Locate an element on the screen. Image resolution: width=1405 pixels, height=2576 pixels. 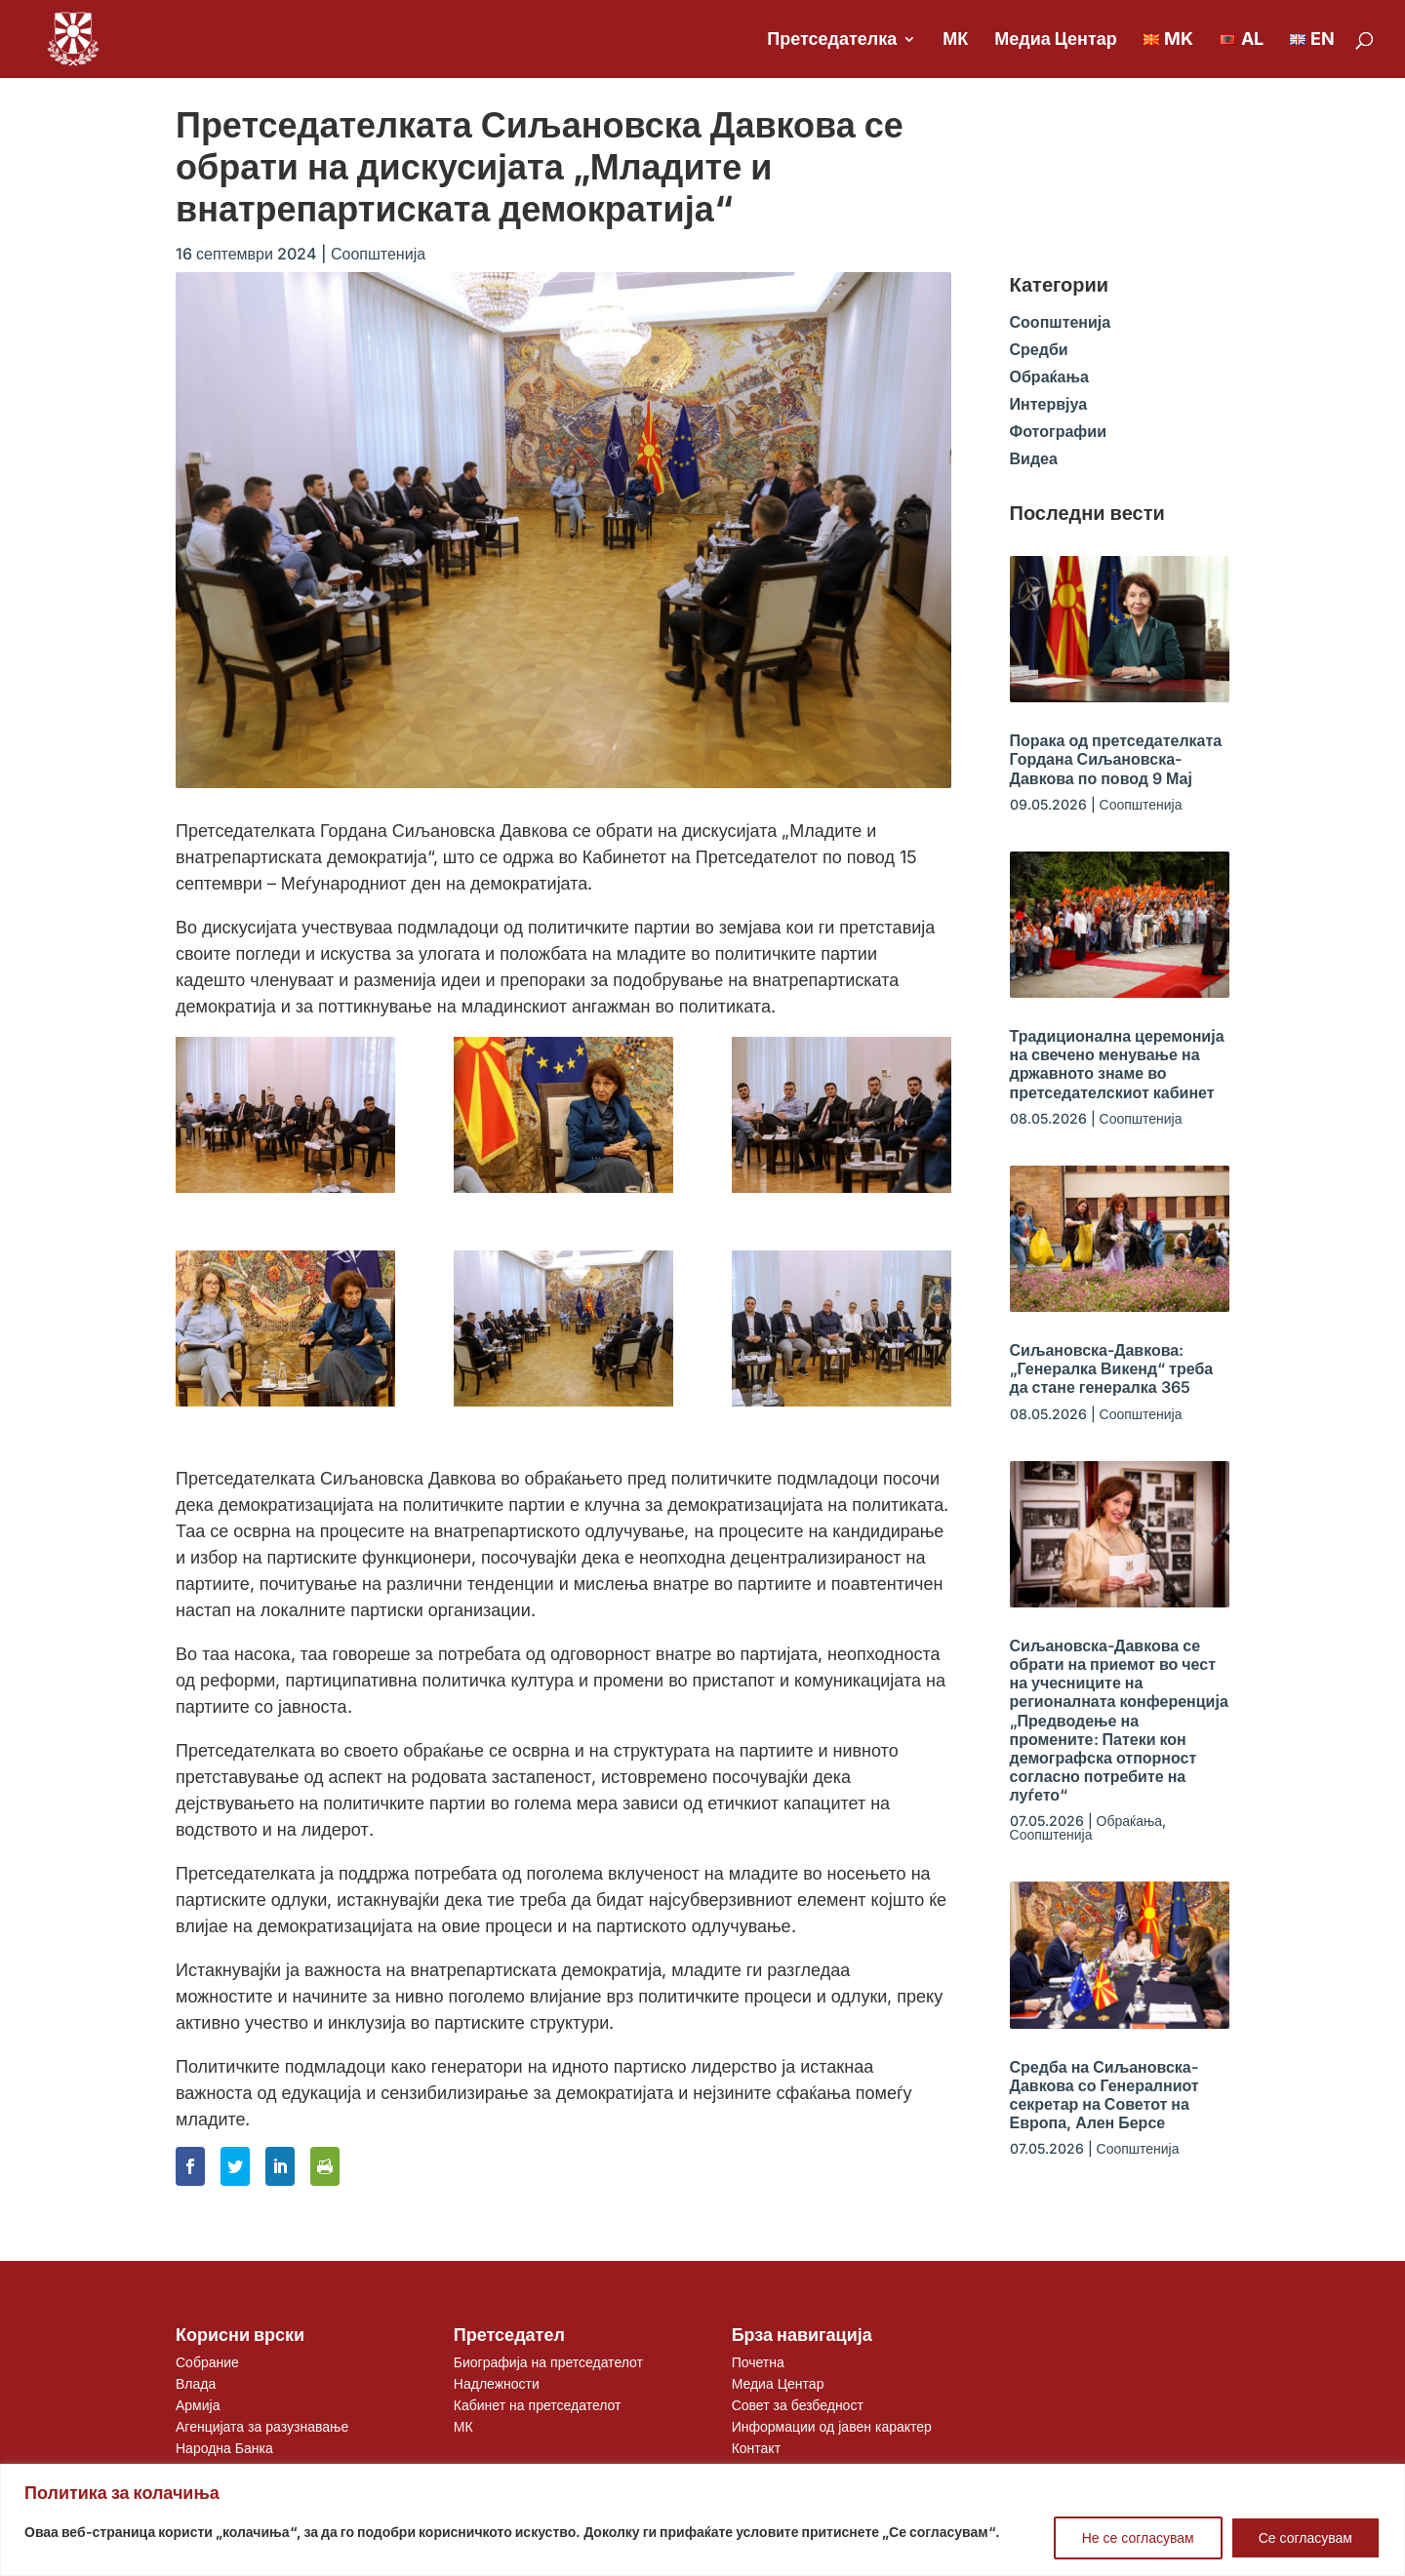
Не се согласувам is located at coordinates (1138, 2537).